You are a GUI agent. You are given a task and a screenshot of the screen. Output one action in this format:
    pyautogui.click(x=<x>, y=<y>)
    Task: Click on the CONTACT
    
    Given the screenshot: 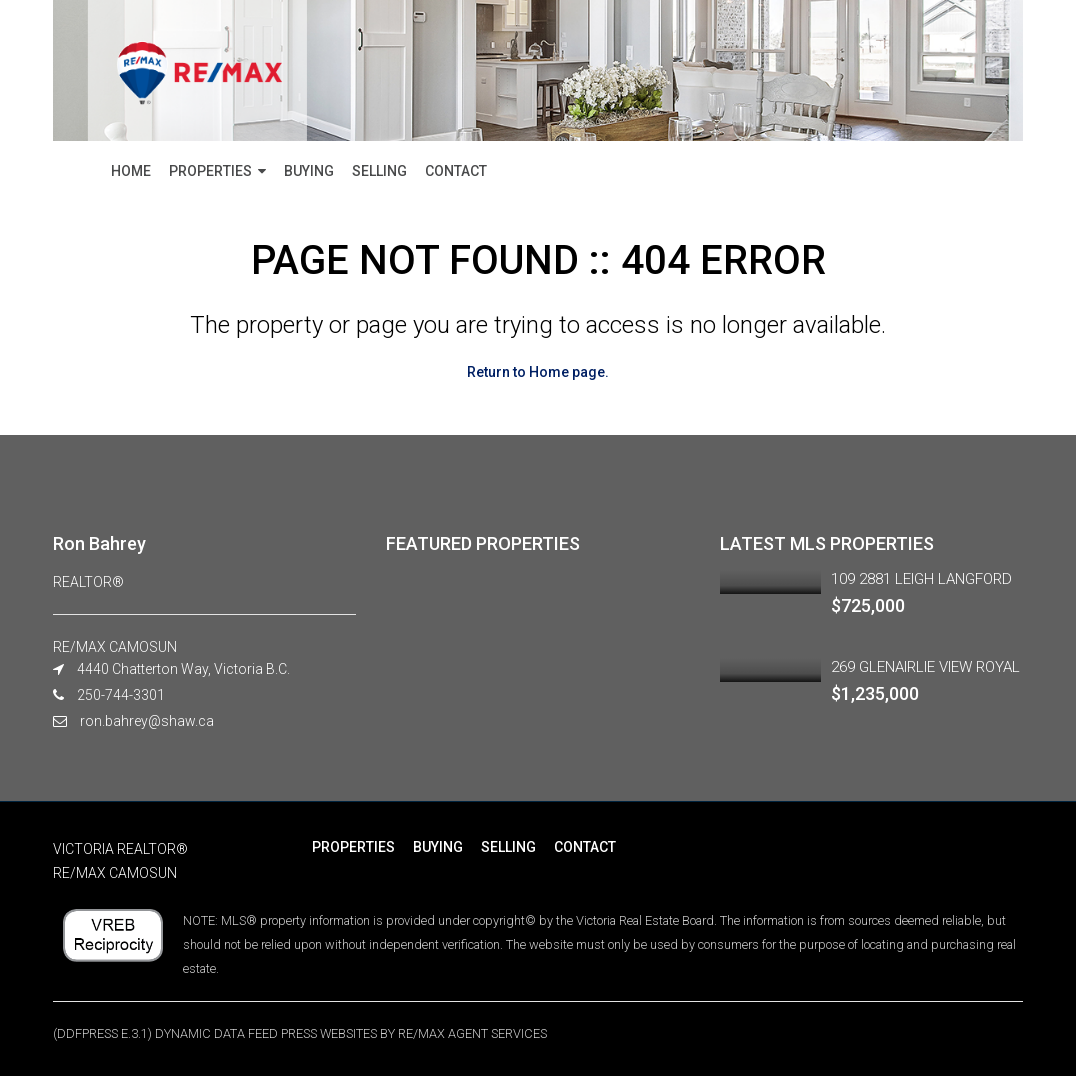 What is the action you would take?
    pyautogui.click(x=456, y=171)
    